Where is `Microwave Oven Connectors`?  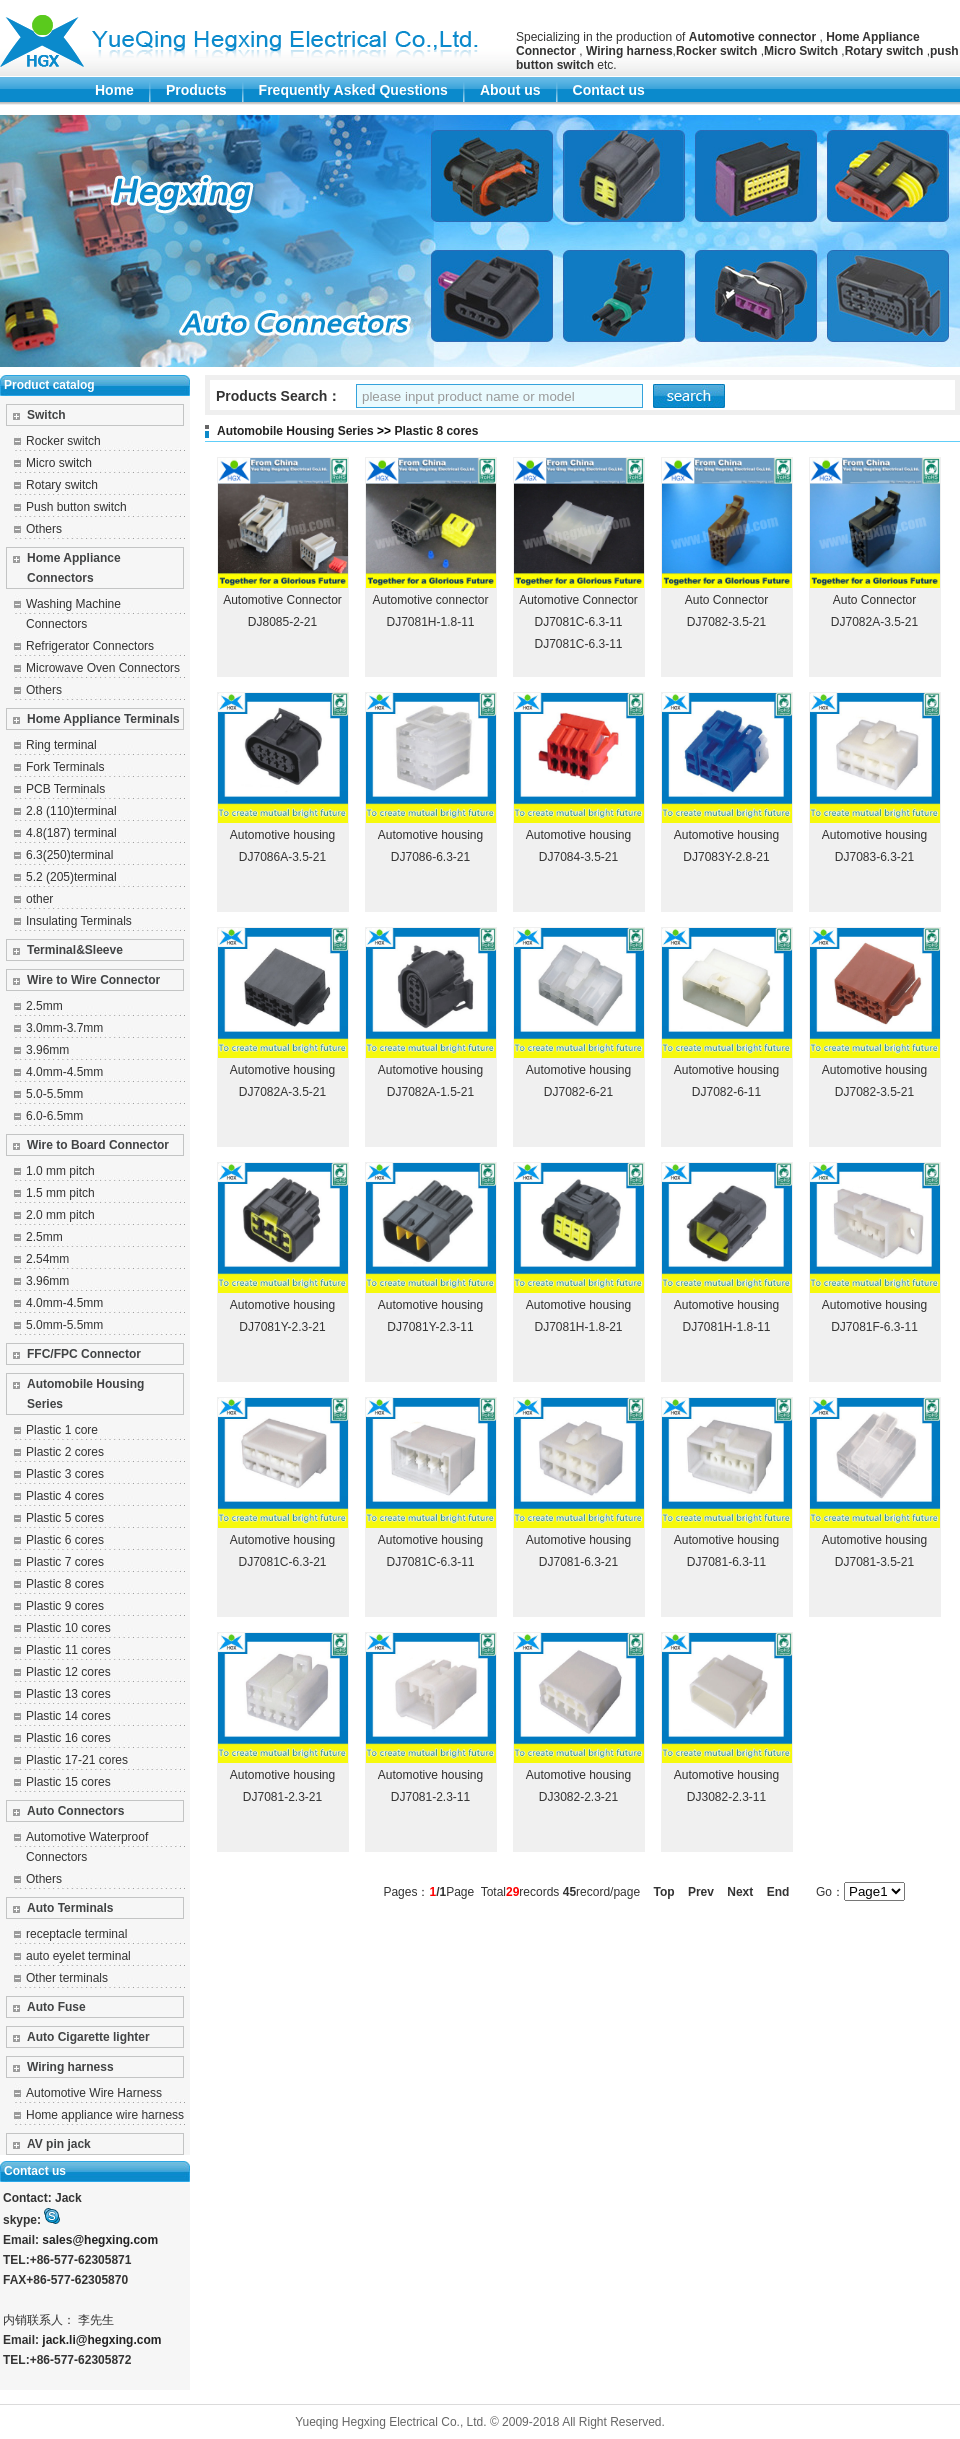
Microwave Oven Connectors is located at coordinates (103, 668).